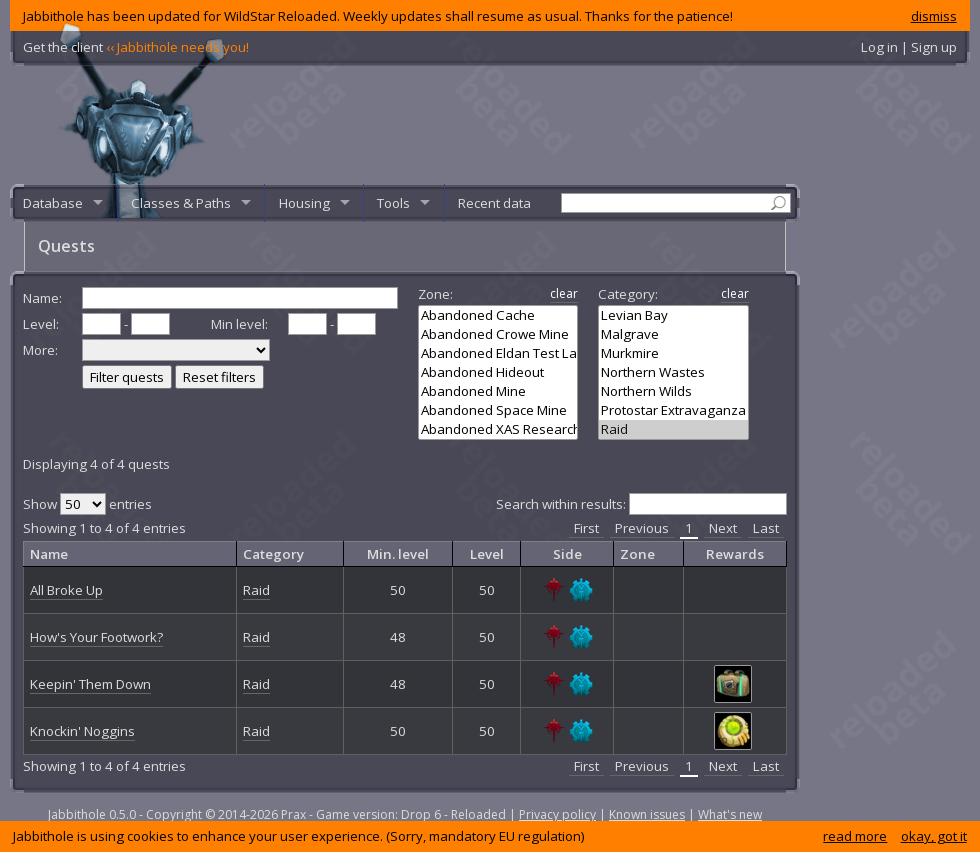 The image size is (980, 852). What do you see at coordinates (855, 836) in the screenshot?
I see `read more` at bounding box center [855, 836].